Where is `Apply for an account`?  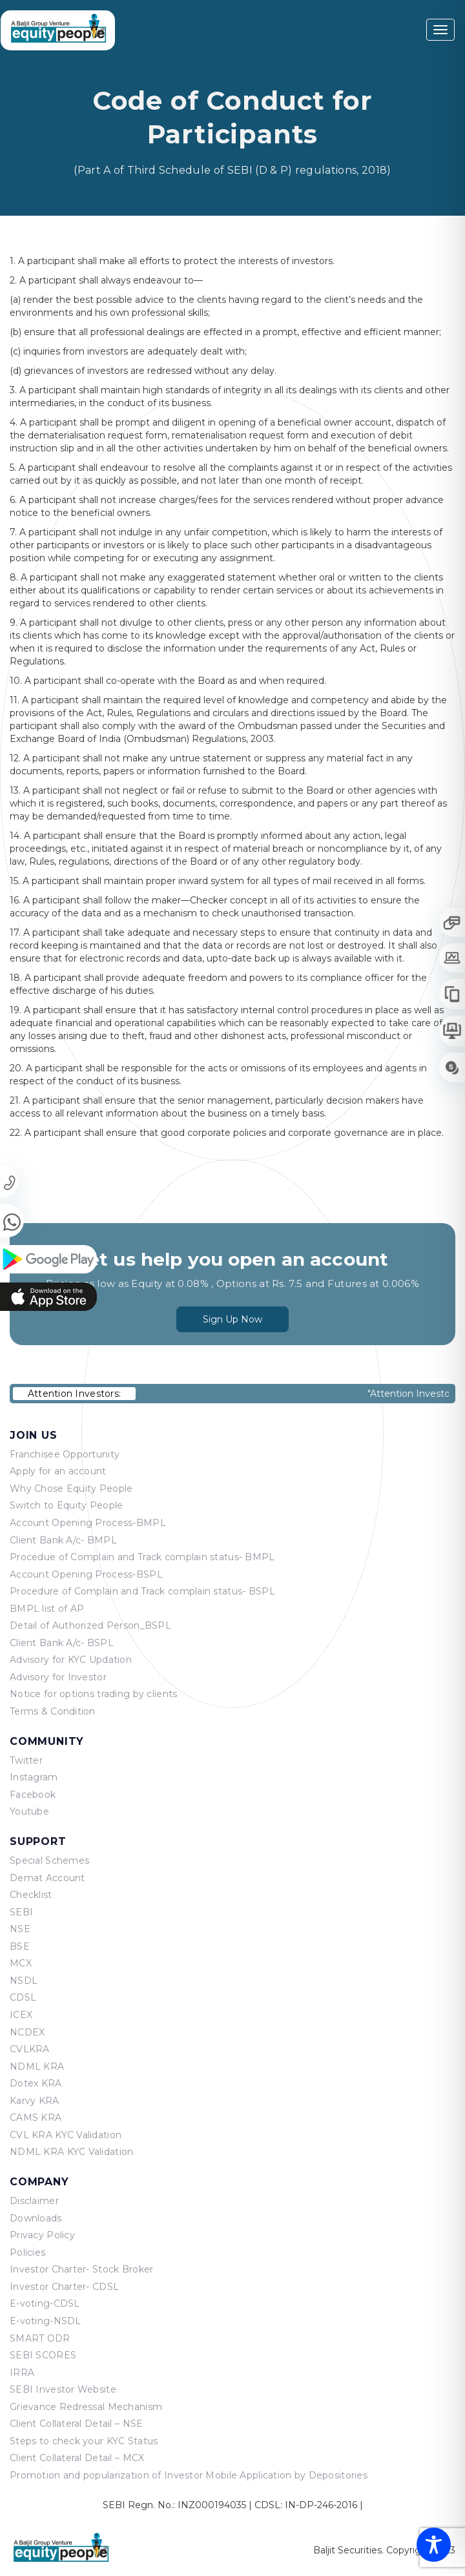 Apply for an account is located at coordinates (58, 1471).